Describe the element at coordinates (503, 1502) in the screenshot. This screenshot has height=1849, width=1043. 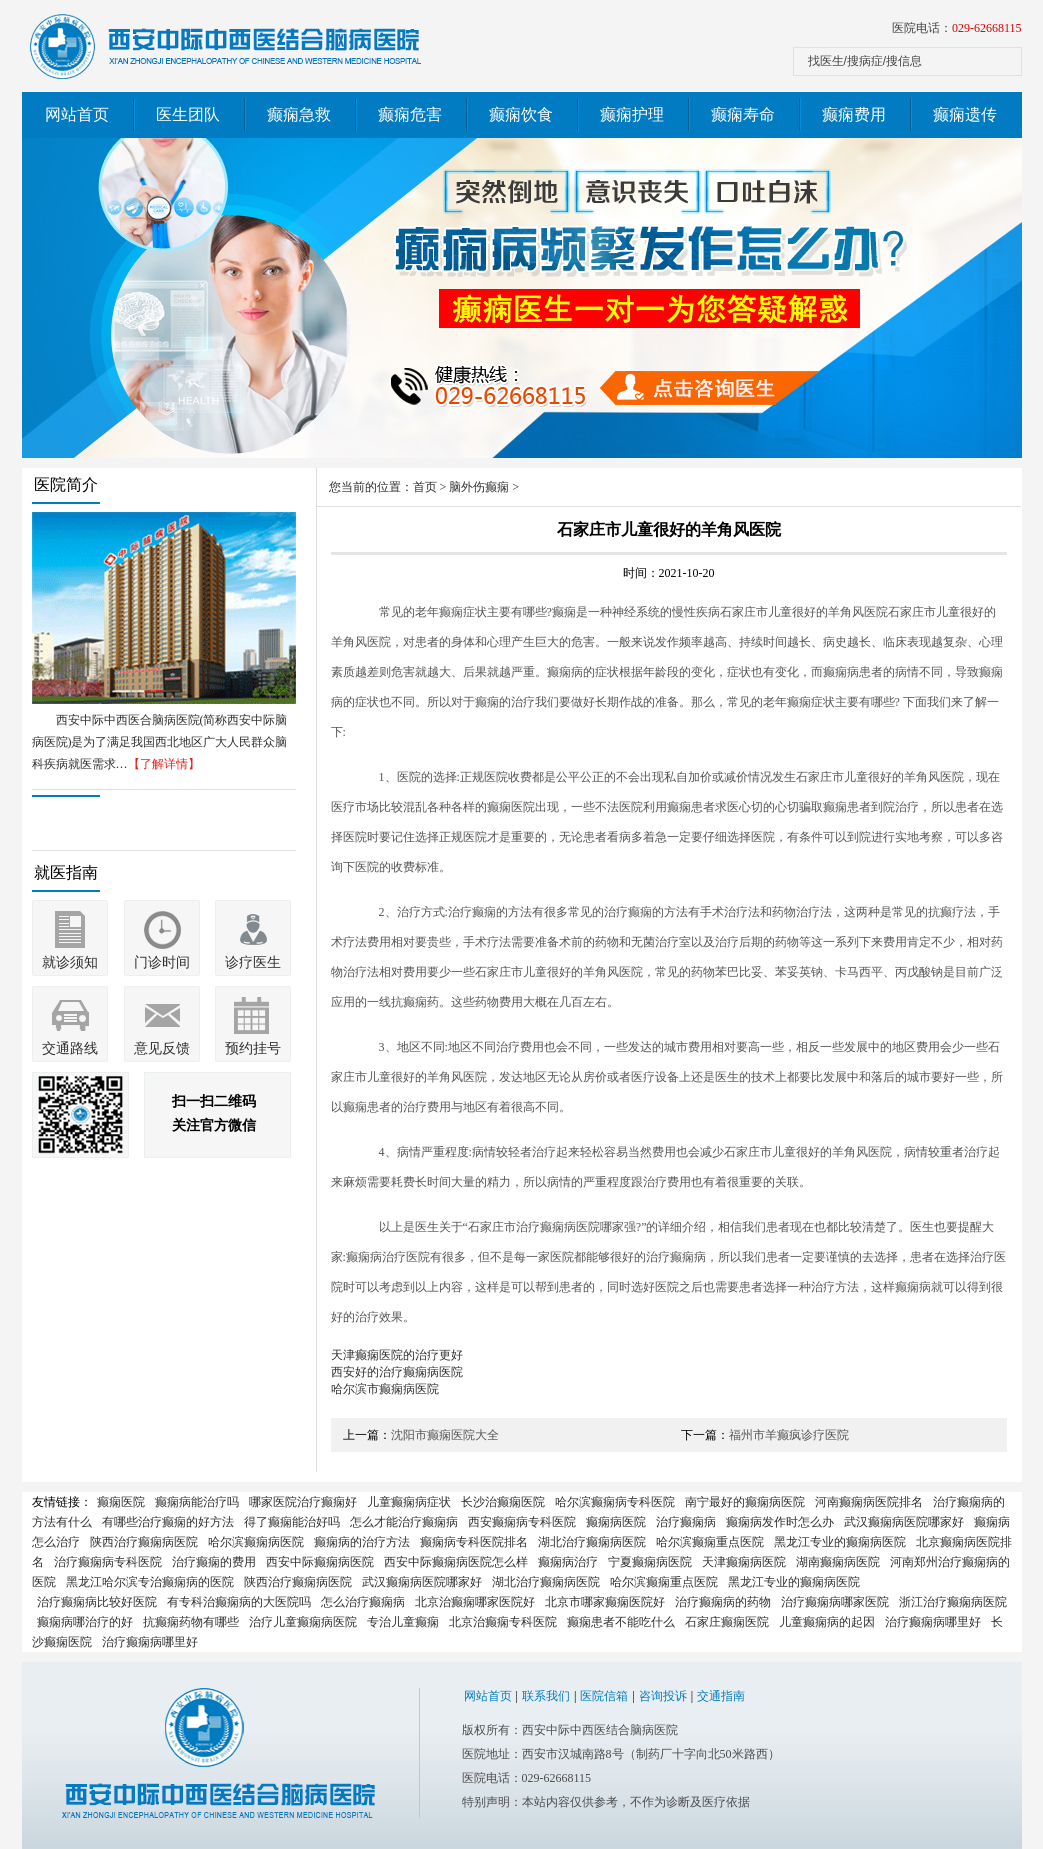
I see `长沙治癫痫医院` at that location.